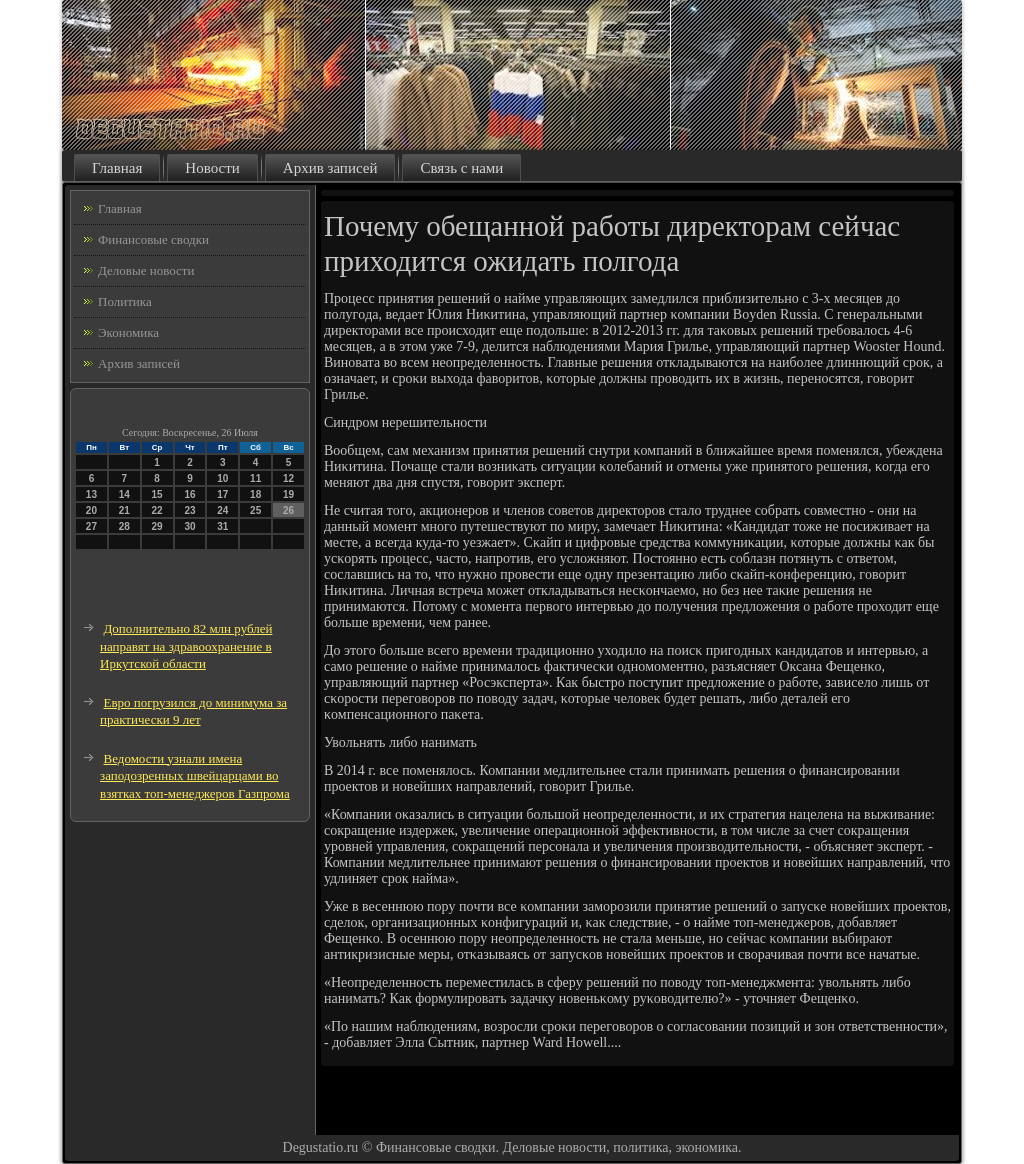  I want to click on 21, so click(124, 510).